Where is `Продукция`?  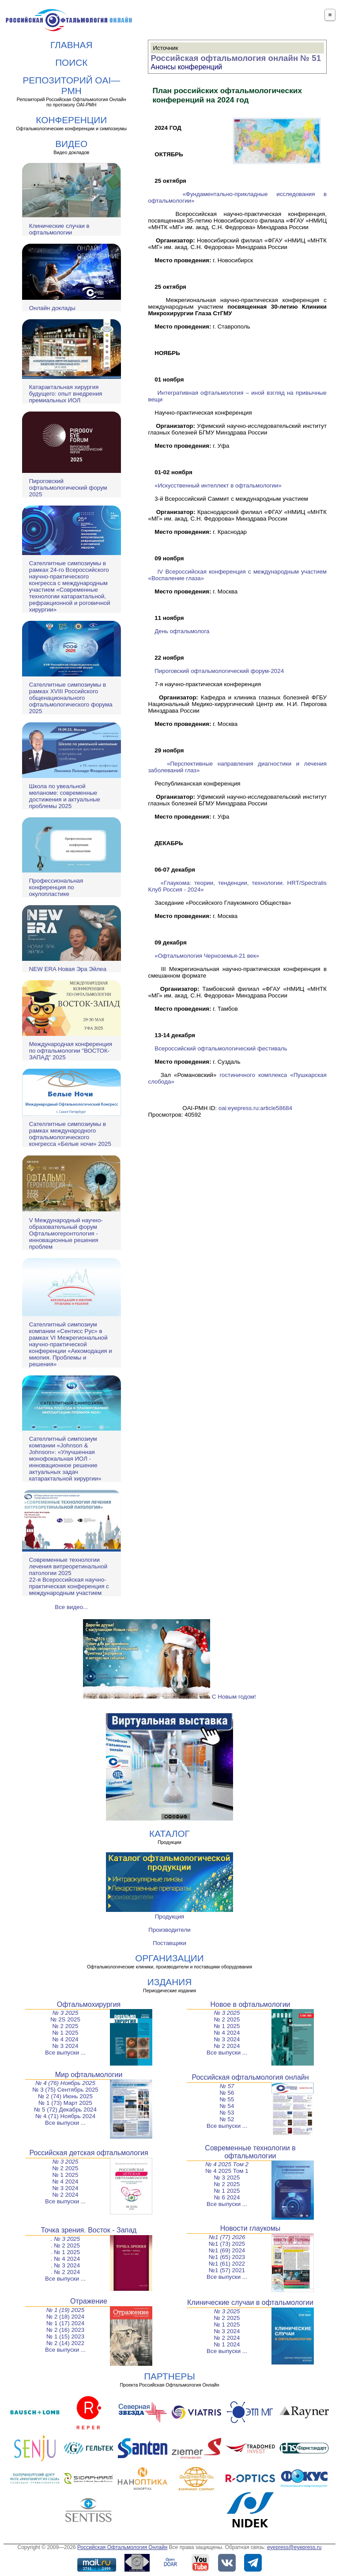 Продукция is located at coordinates (170, 1916).